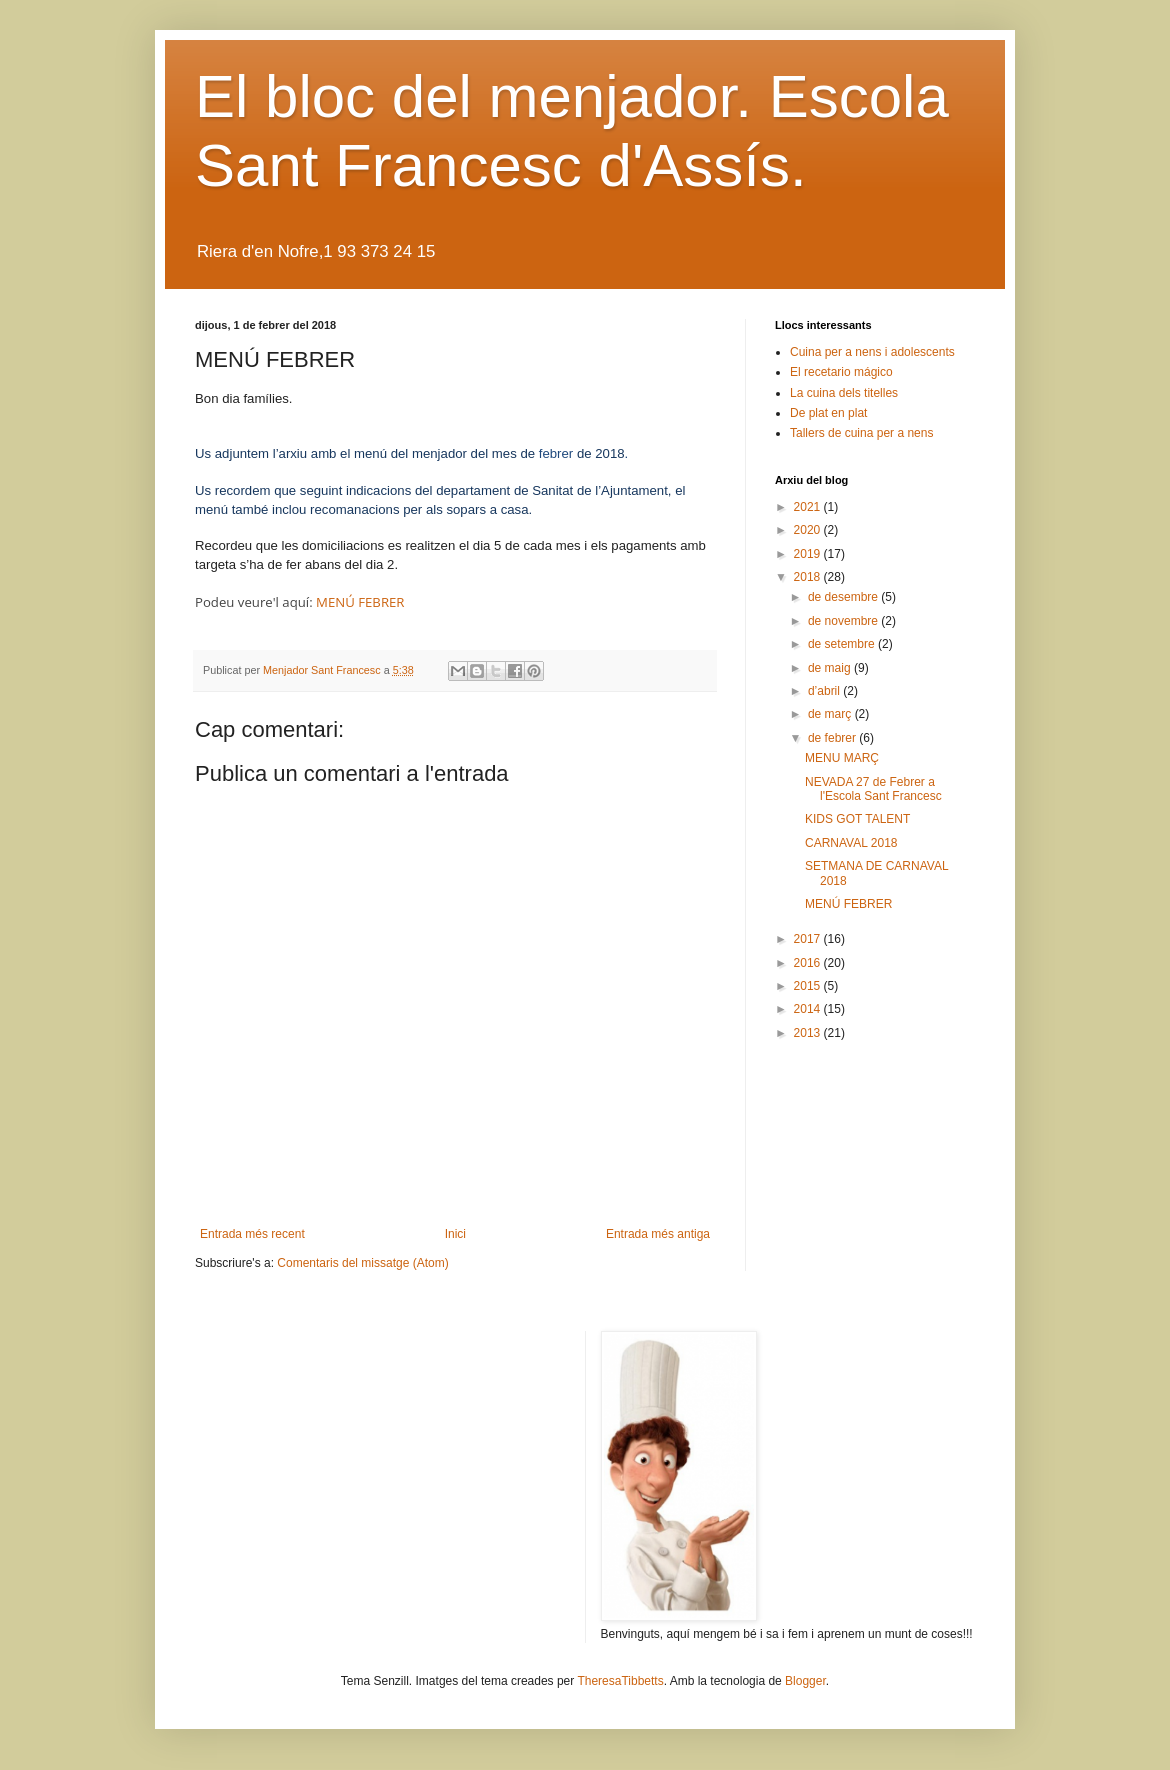 Image resolution: width=1170 pixels, height=1770 pixels. What do you see at coordinates (809, 1033) in the screenshot?
I see `2013` at bounding box center [809, 1033].